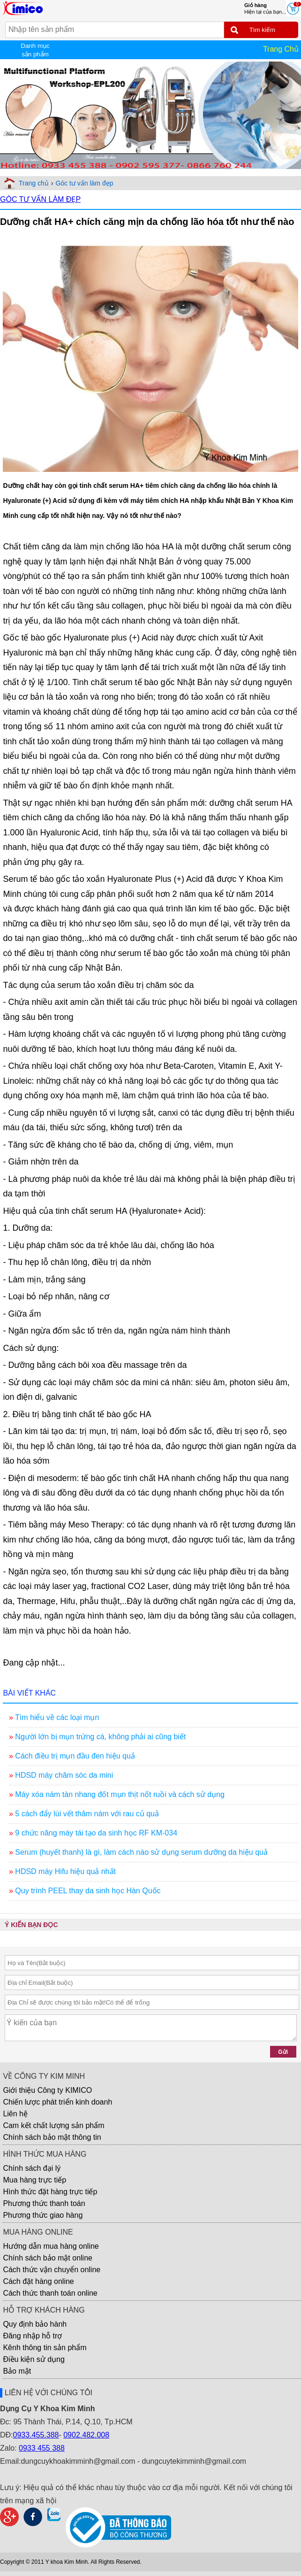 This screenshot has height=2576, width=301. I want to click on Đăng nhập hỗ trợ, so click(32, 2336).